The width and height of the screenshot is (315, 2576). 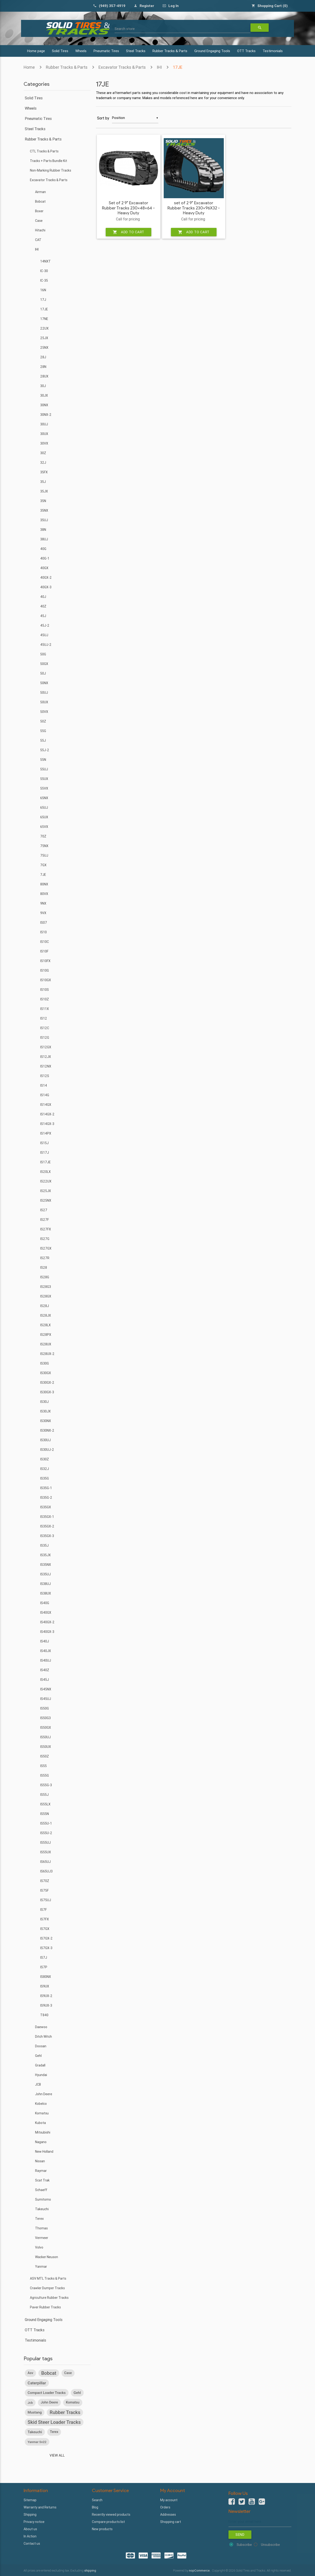 I want to click on Testimonials, so click(x=273, y=51).